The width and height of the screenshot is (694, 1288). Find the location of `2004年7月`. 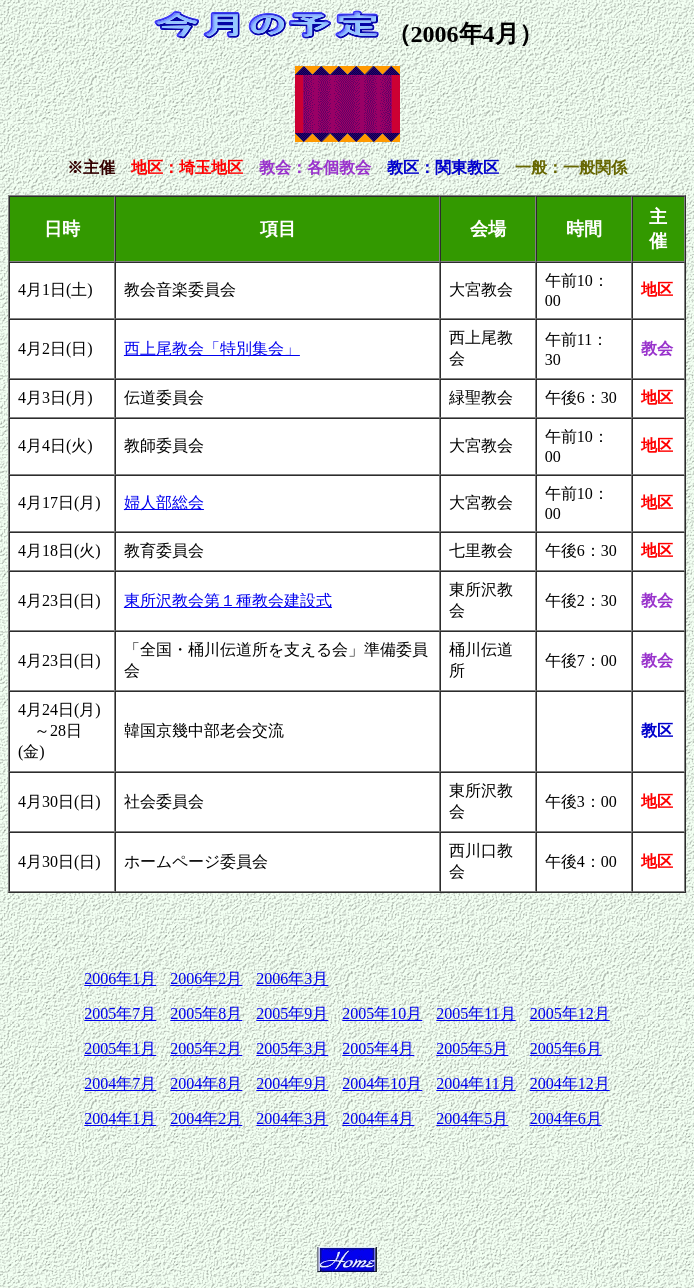

2004年7月 is located at coordinates (120, 1083).